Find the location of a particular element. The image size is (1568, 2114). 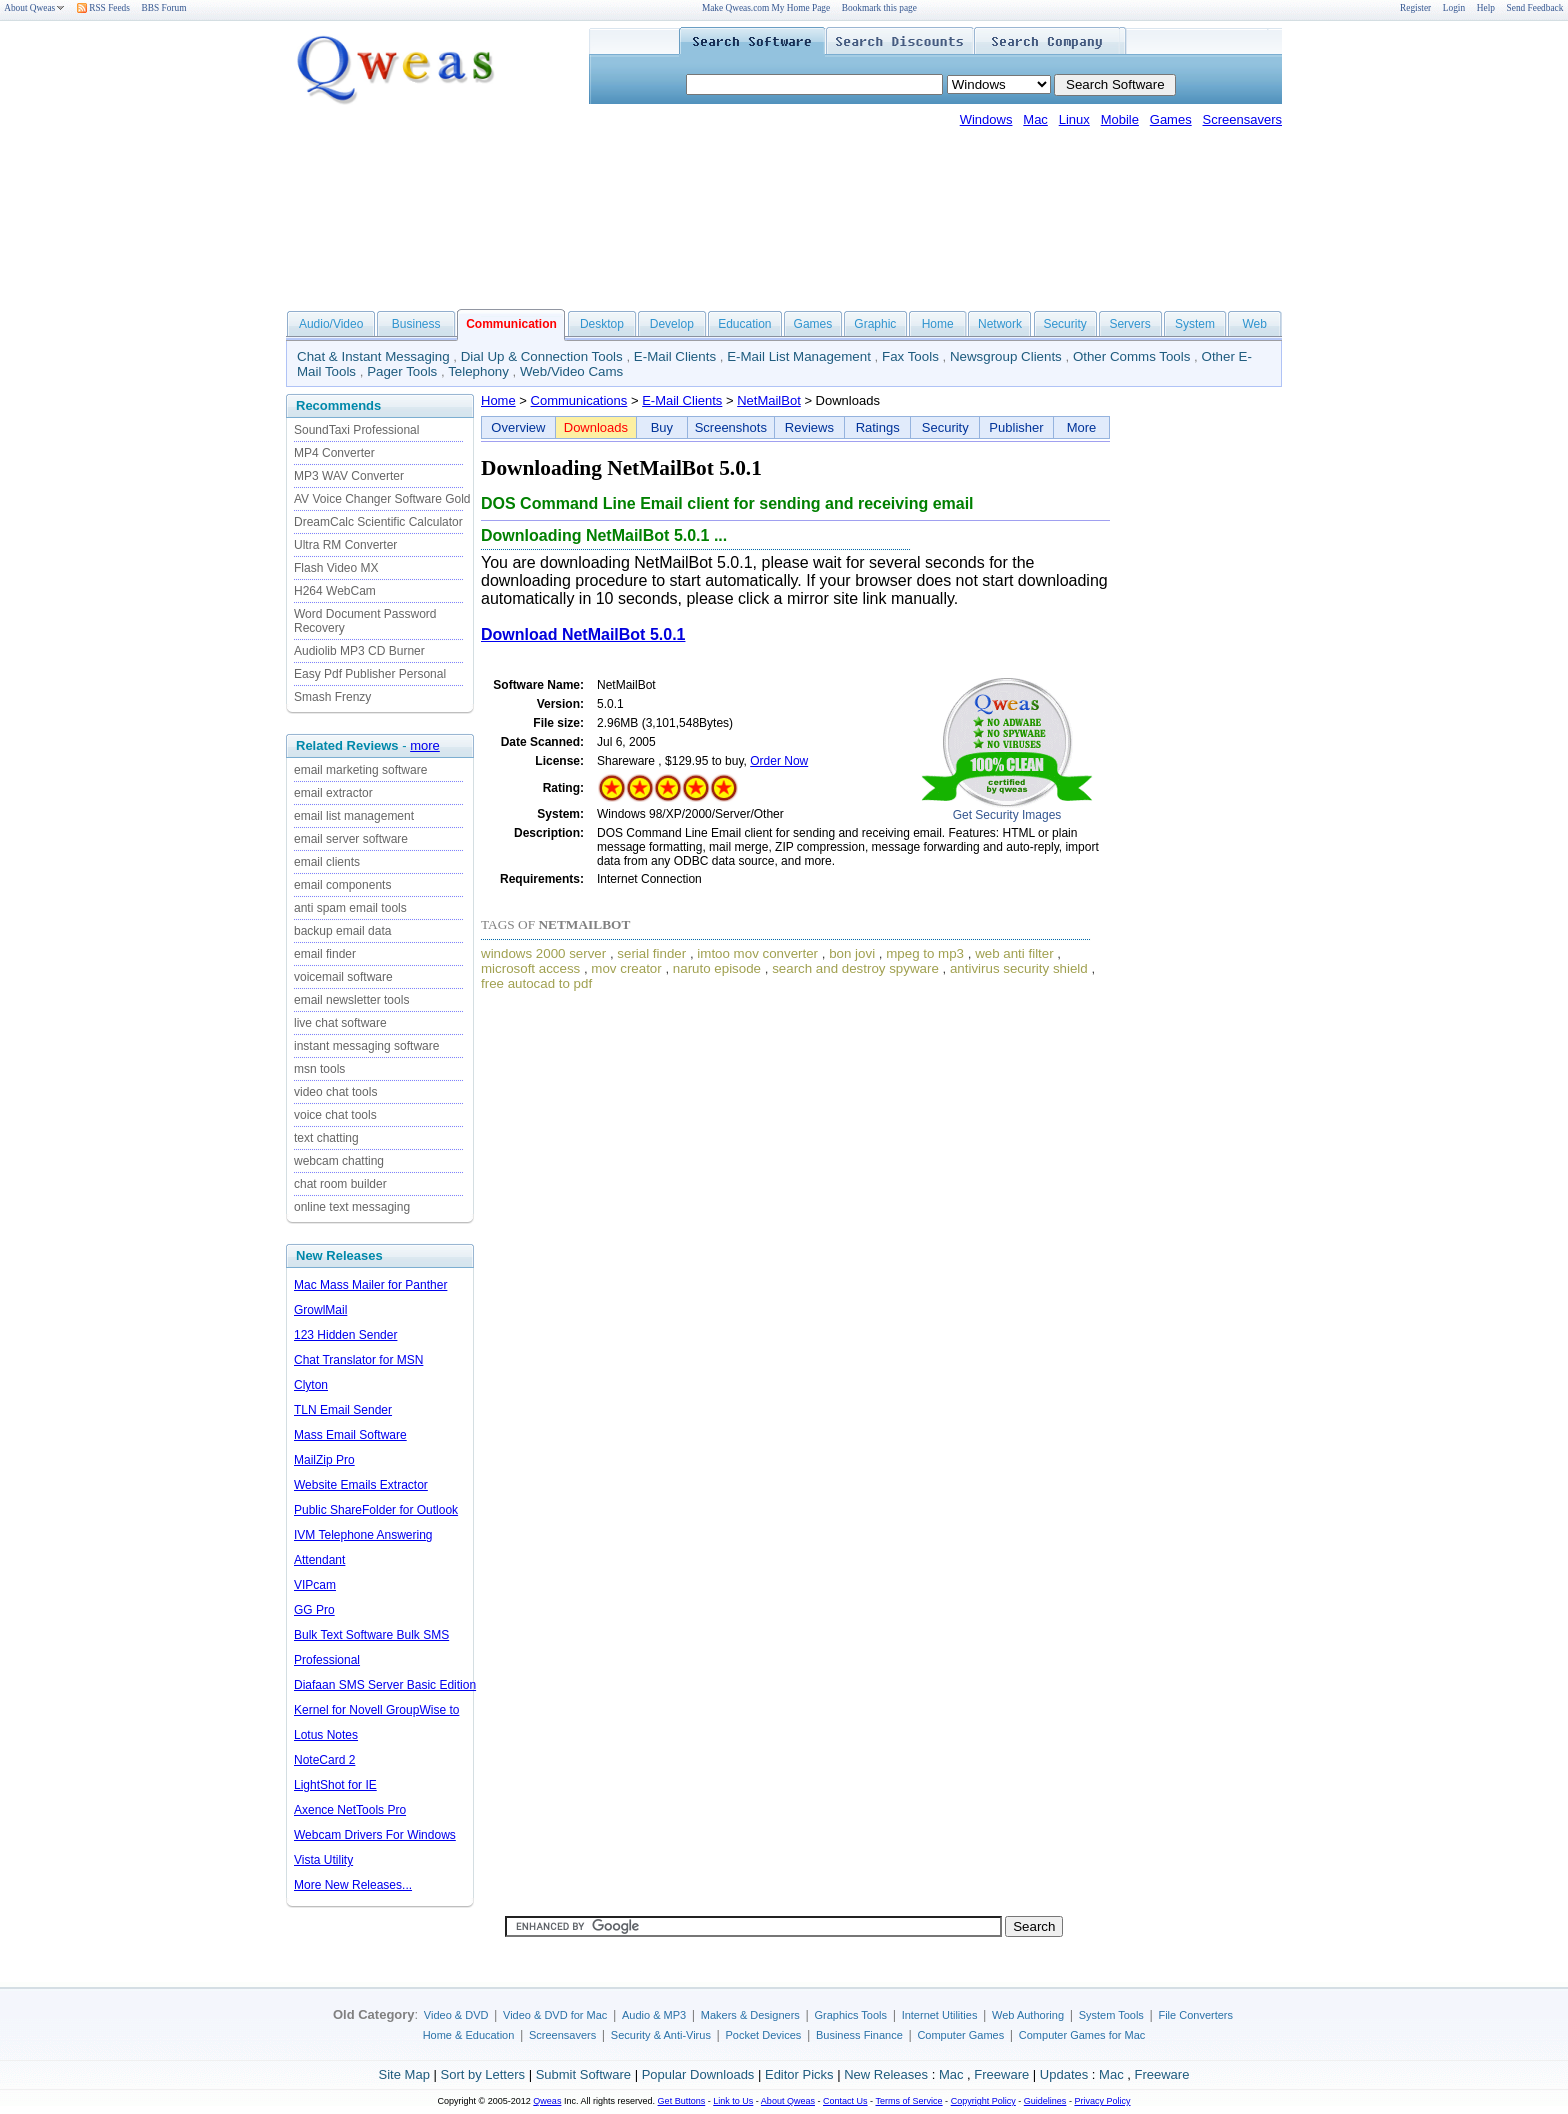

Get Security Images is located at coordinates (1007, 815).